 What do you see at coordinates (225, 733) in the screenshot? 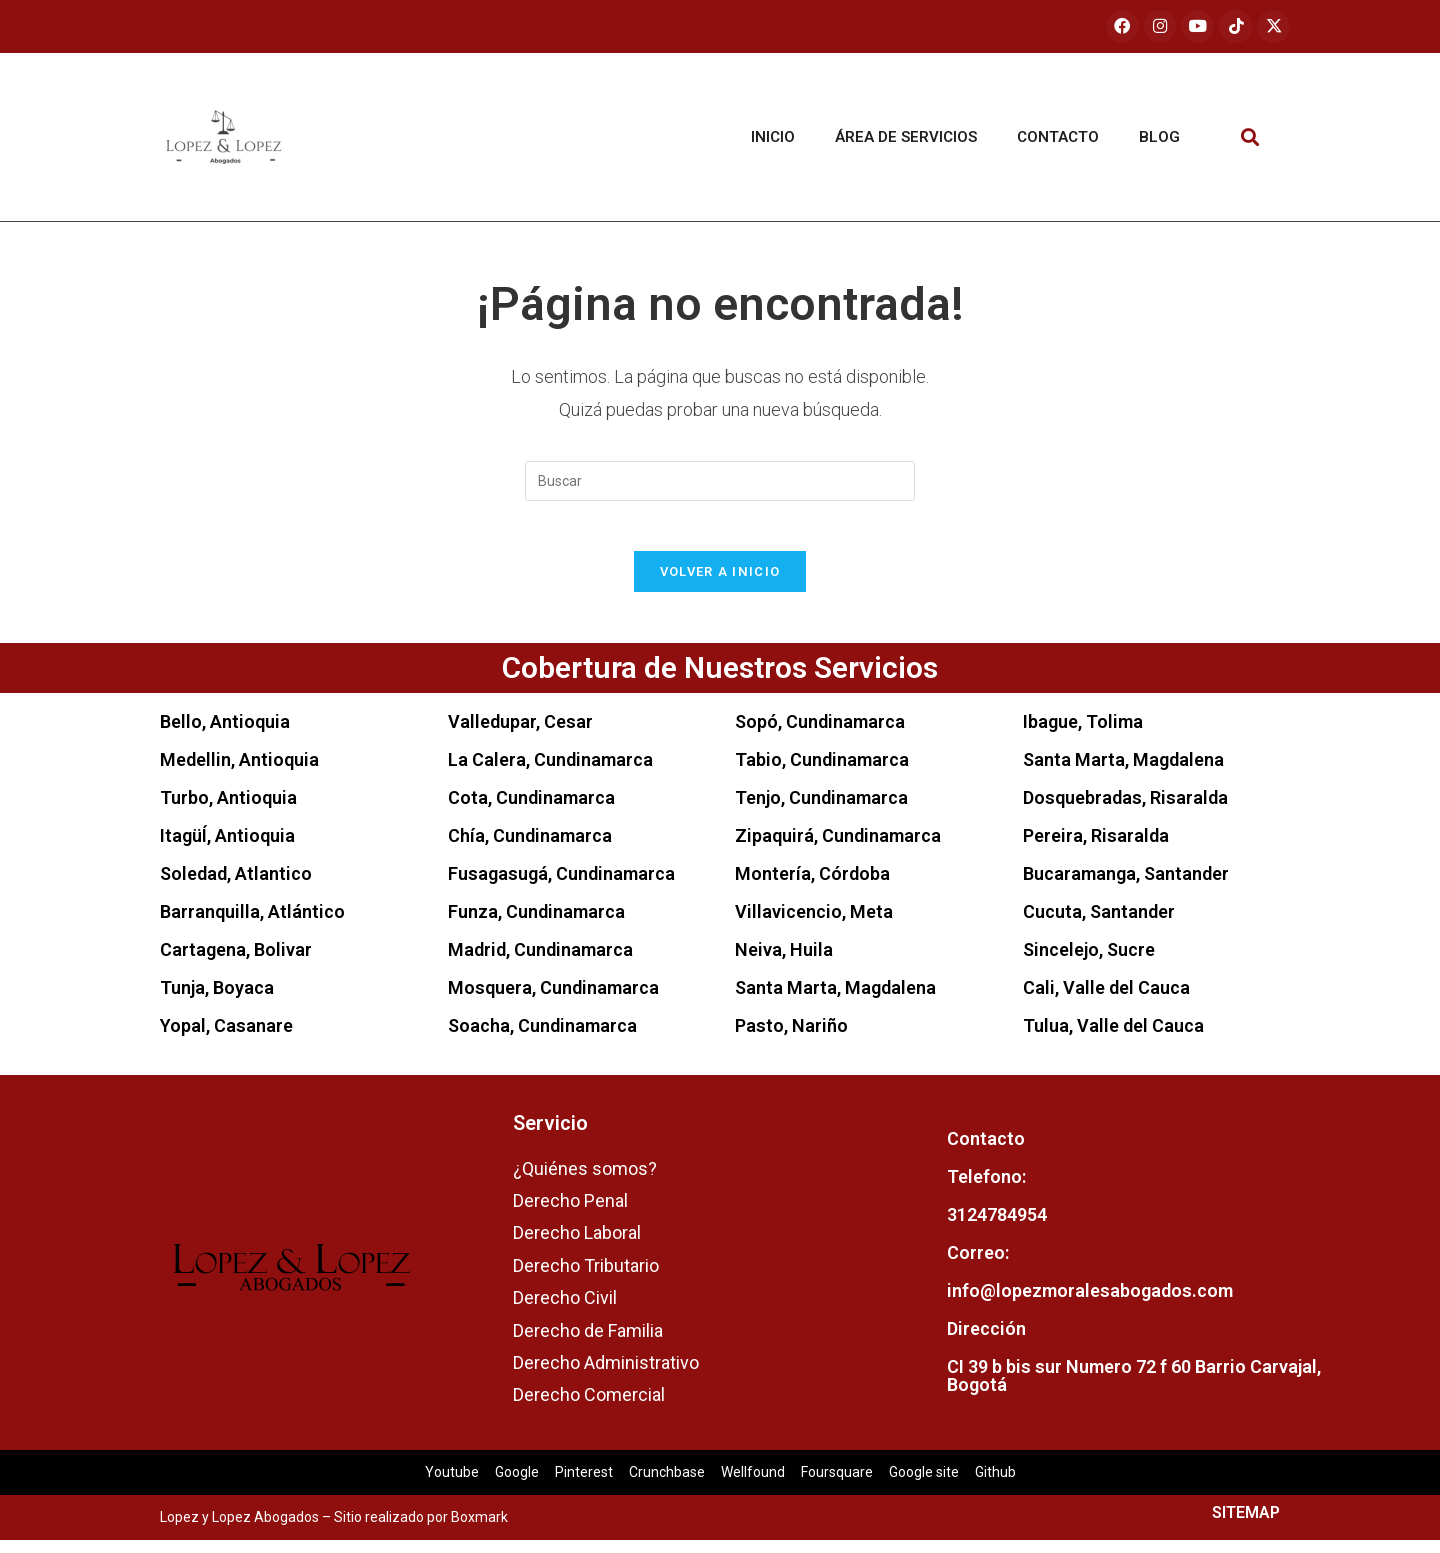
I see `Bello, Antioquia` at bounding box center [225, 733].